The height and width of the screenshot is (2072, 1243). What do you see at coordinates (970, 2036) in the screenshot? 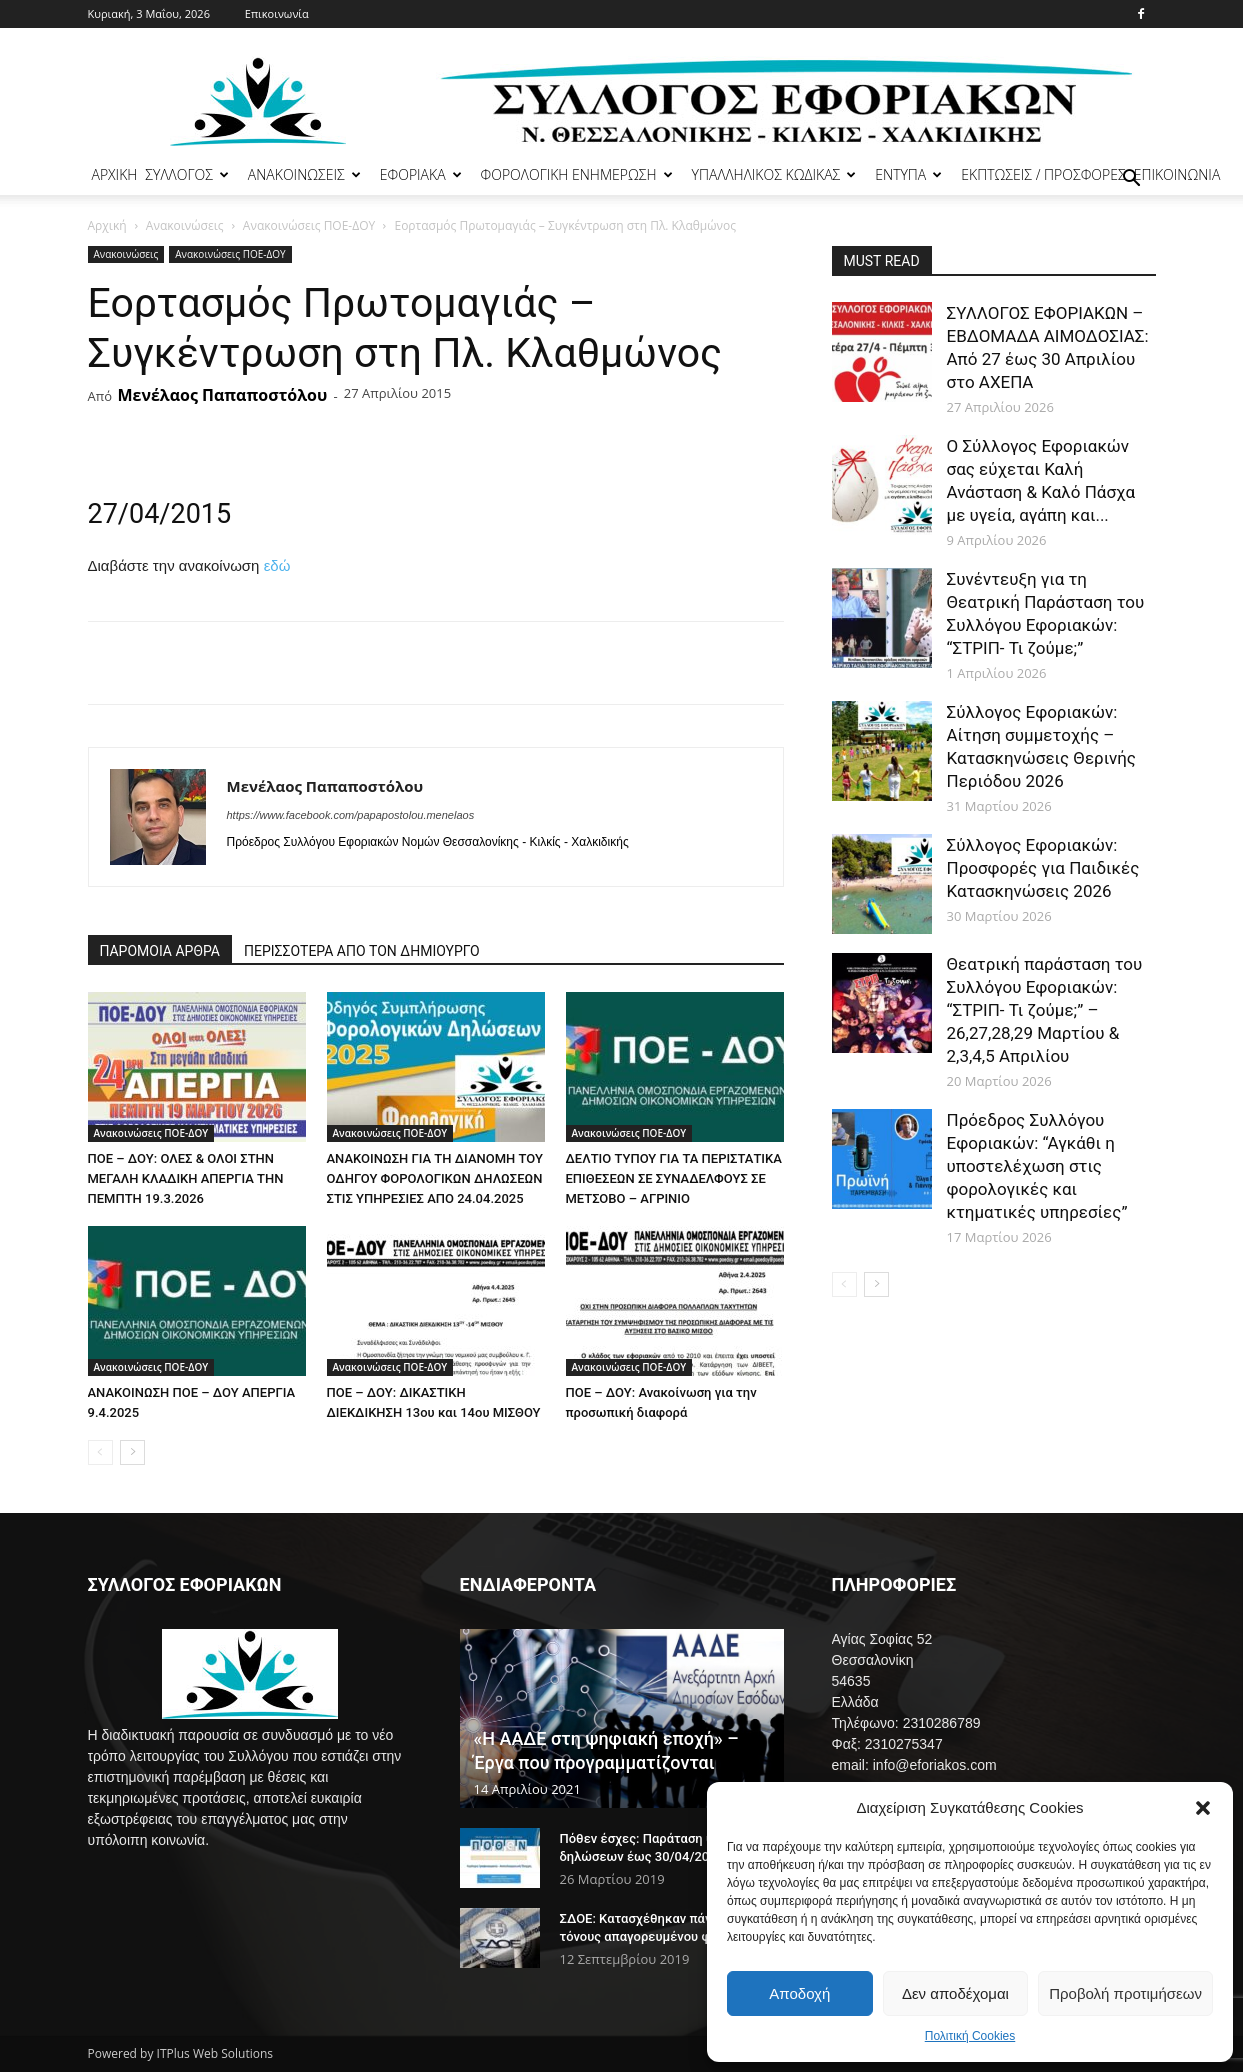
I see `Πολιτική Cookies` at bounding box center [970, 2036].